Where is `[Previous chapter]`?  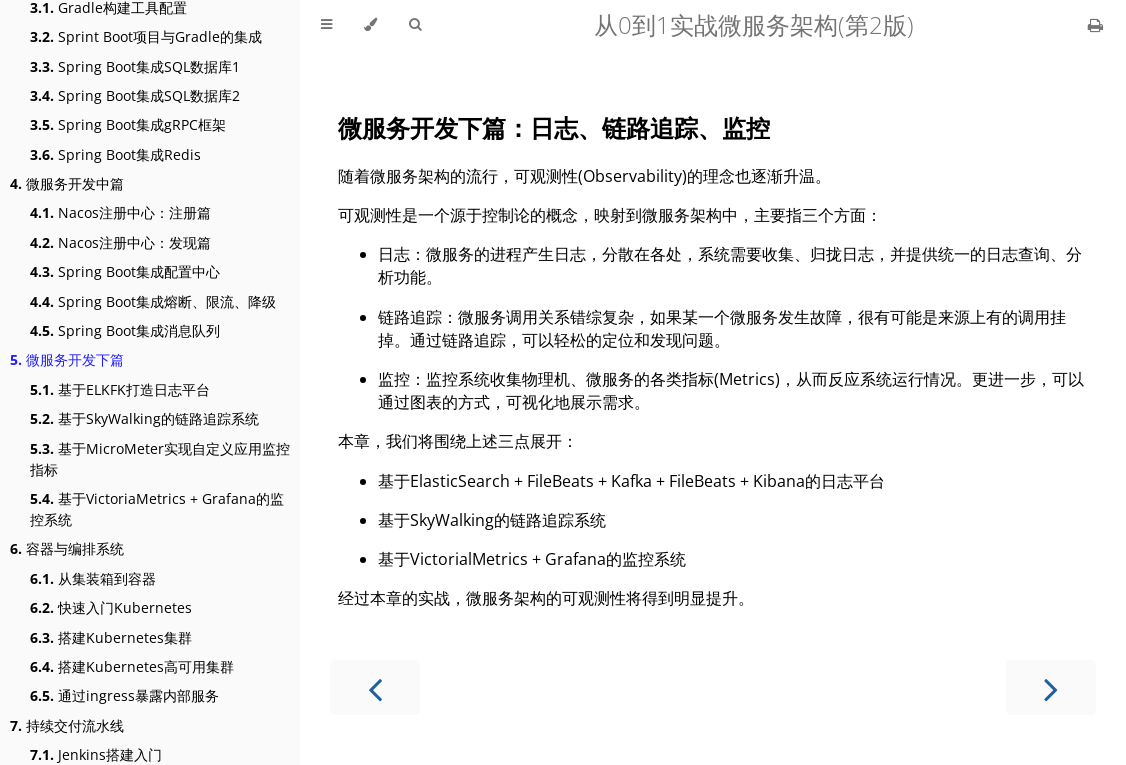 [Previous chapter] is located at coordinates (375, 687).